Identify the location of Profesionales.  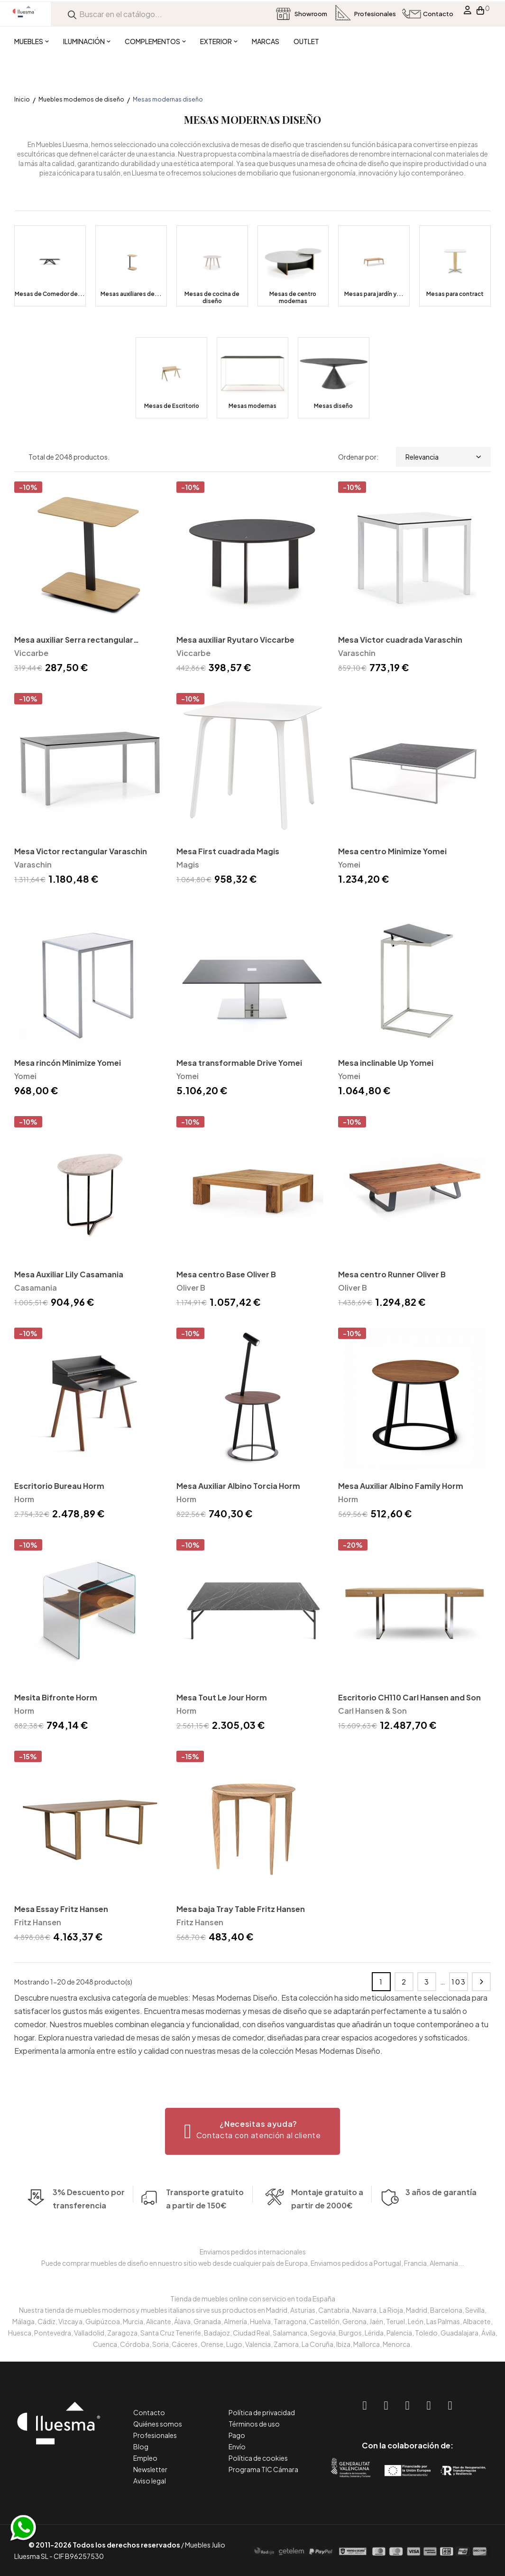
(155, 2435).